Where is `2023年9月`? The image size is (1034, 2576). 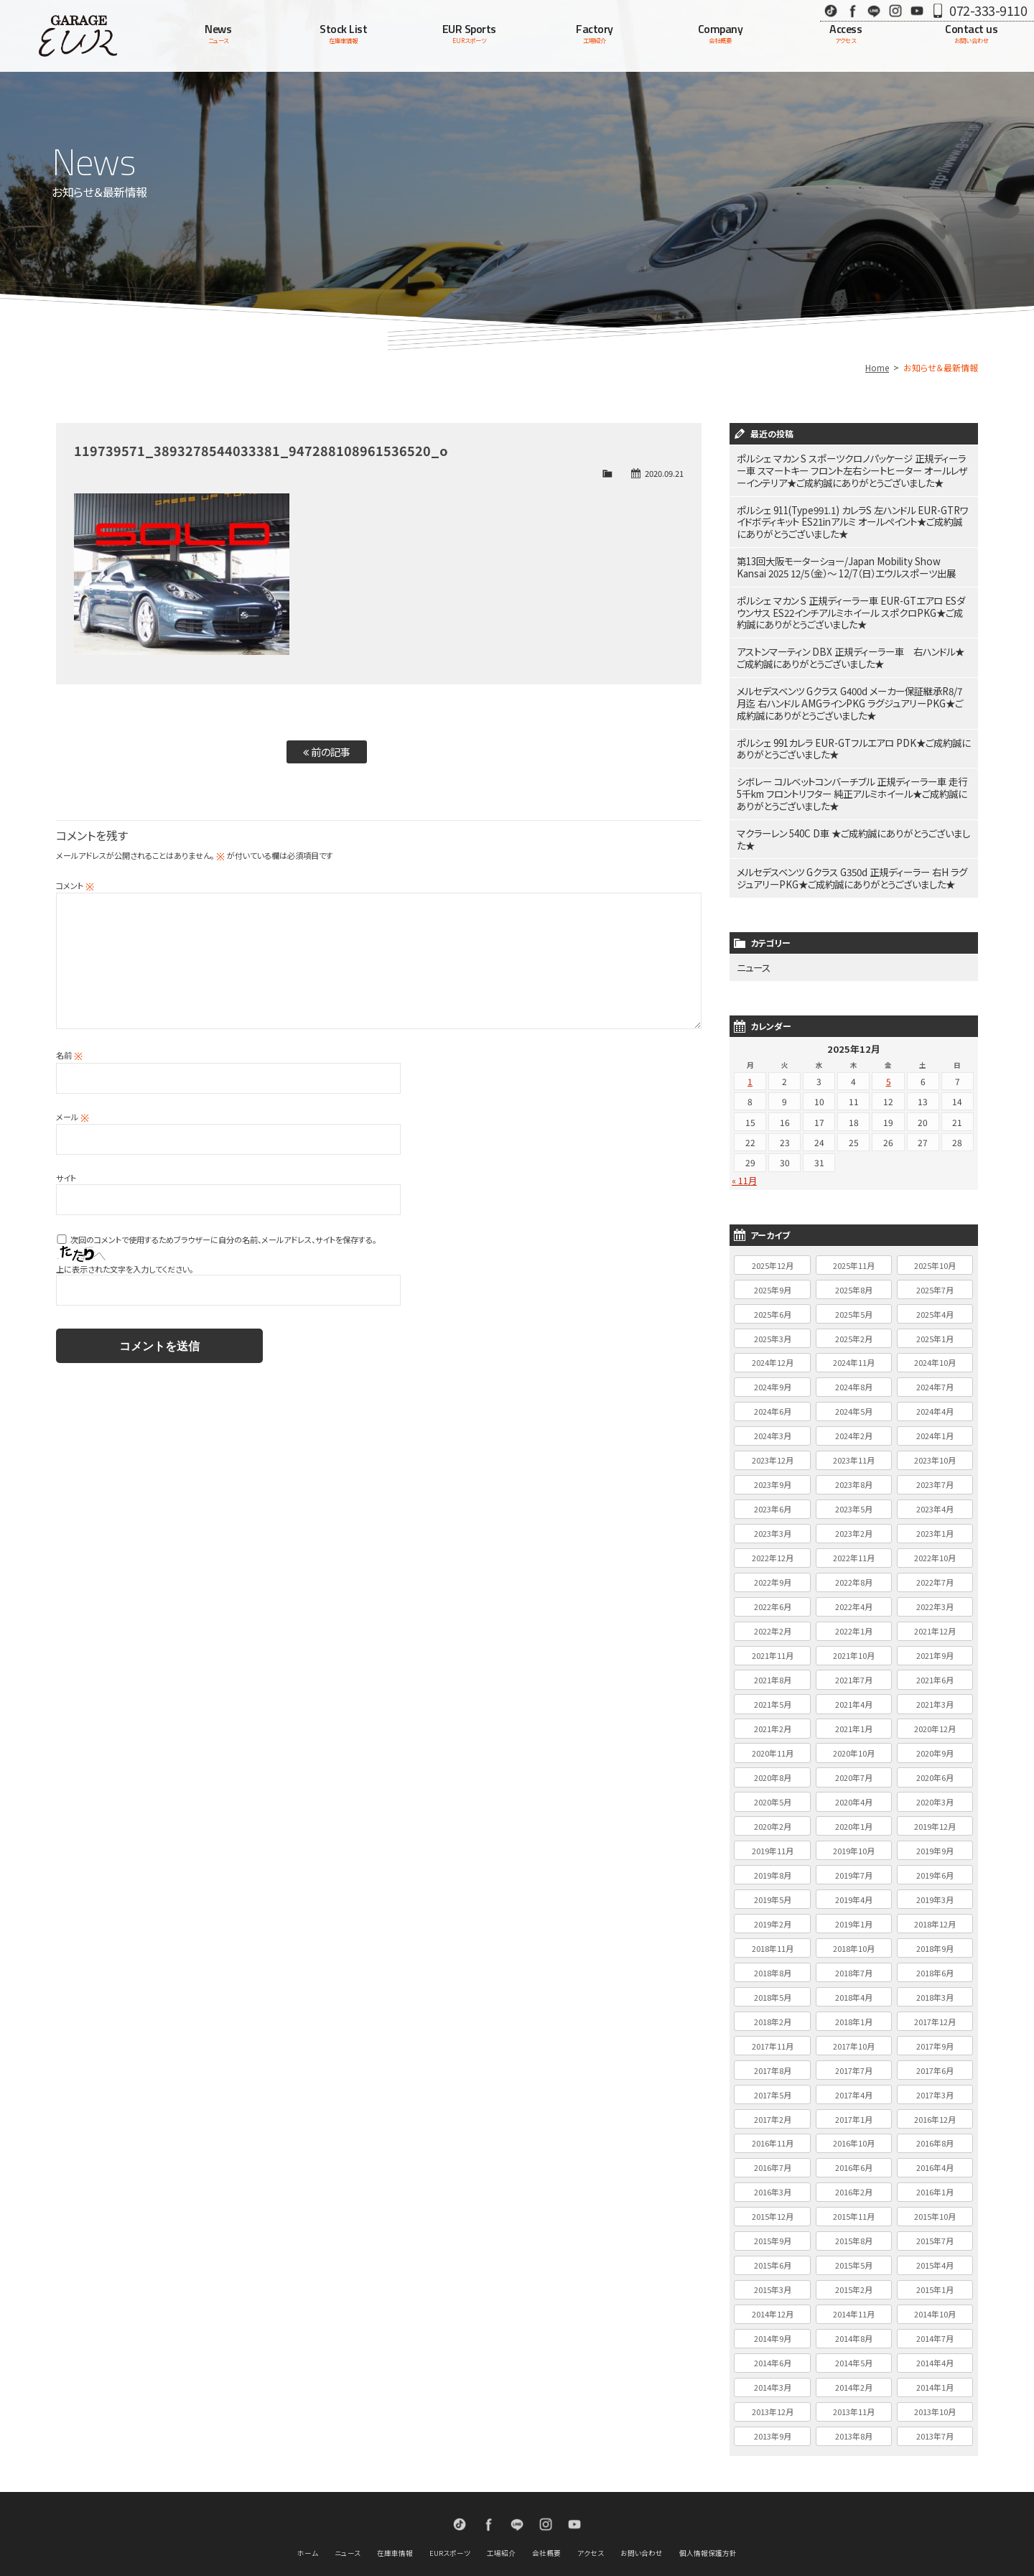 2023年9月 is located at coordinates (772, 1450).